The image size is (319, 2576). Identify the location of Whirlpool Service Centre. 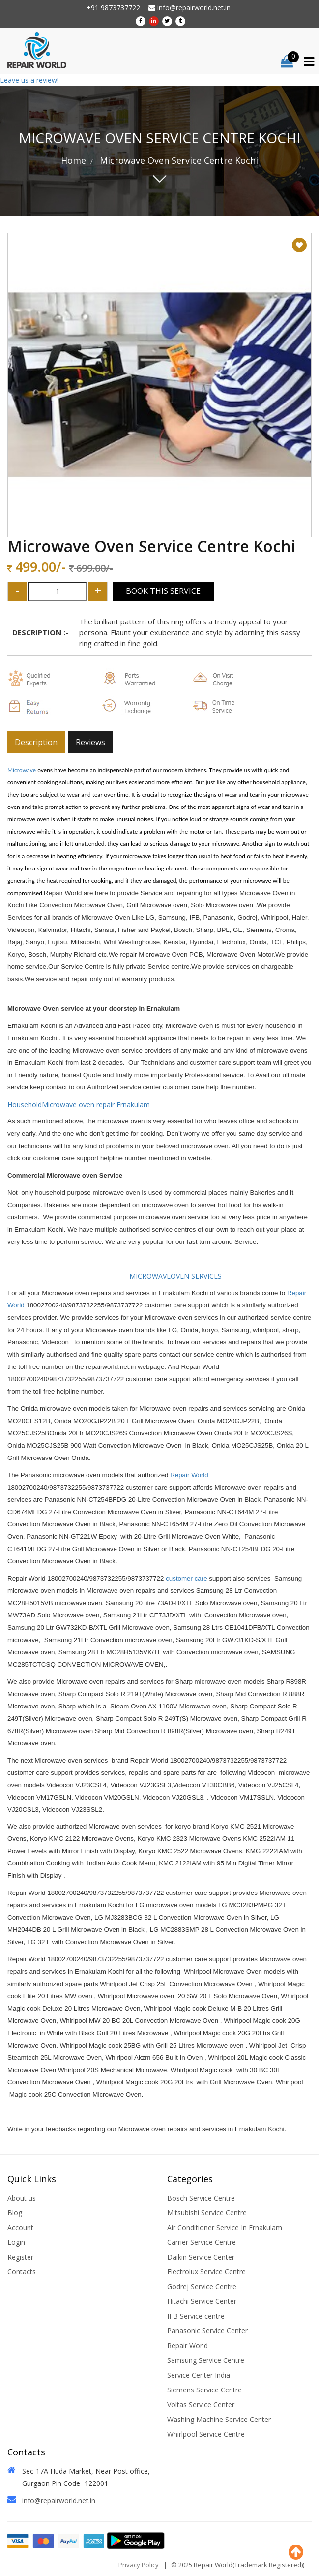
(206, 2434).